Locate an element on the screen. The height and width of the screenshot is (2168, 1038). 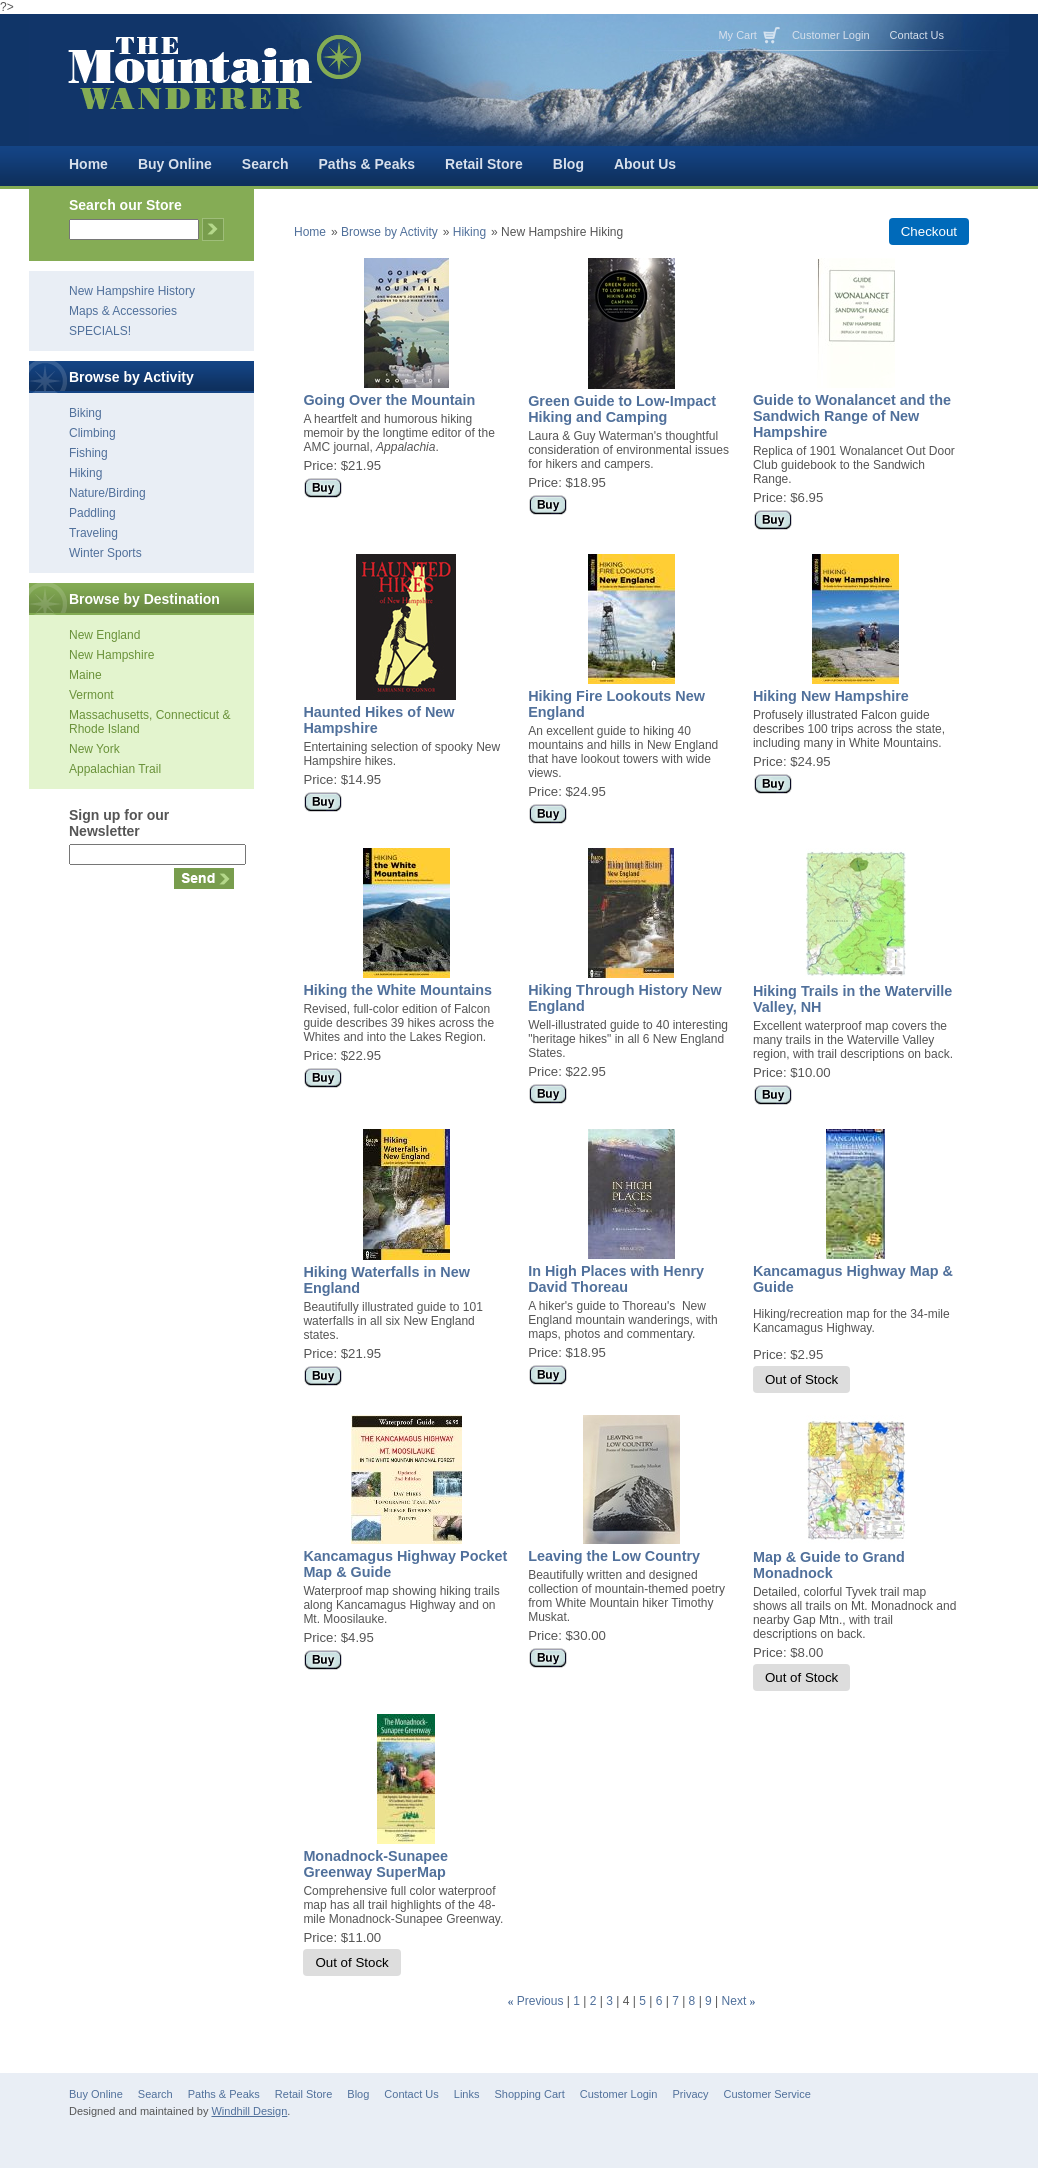
Home is located at coordinates (88, 164).